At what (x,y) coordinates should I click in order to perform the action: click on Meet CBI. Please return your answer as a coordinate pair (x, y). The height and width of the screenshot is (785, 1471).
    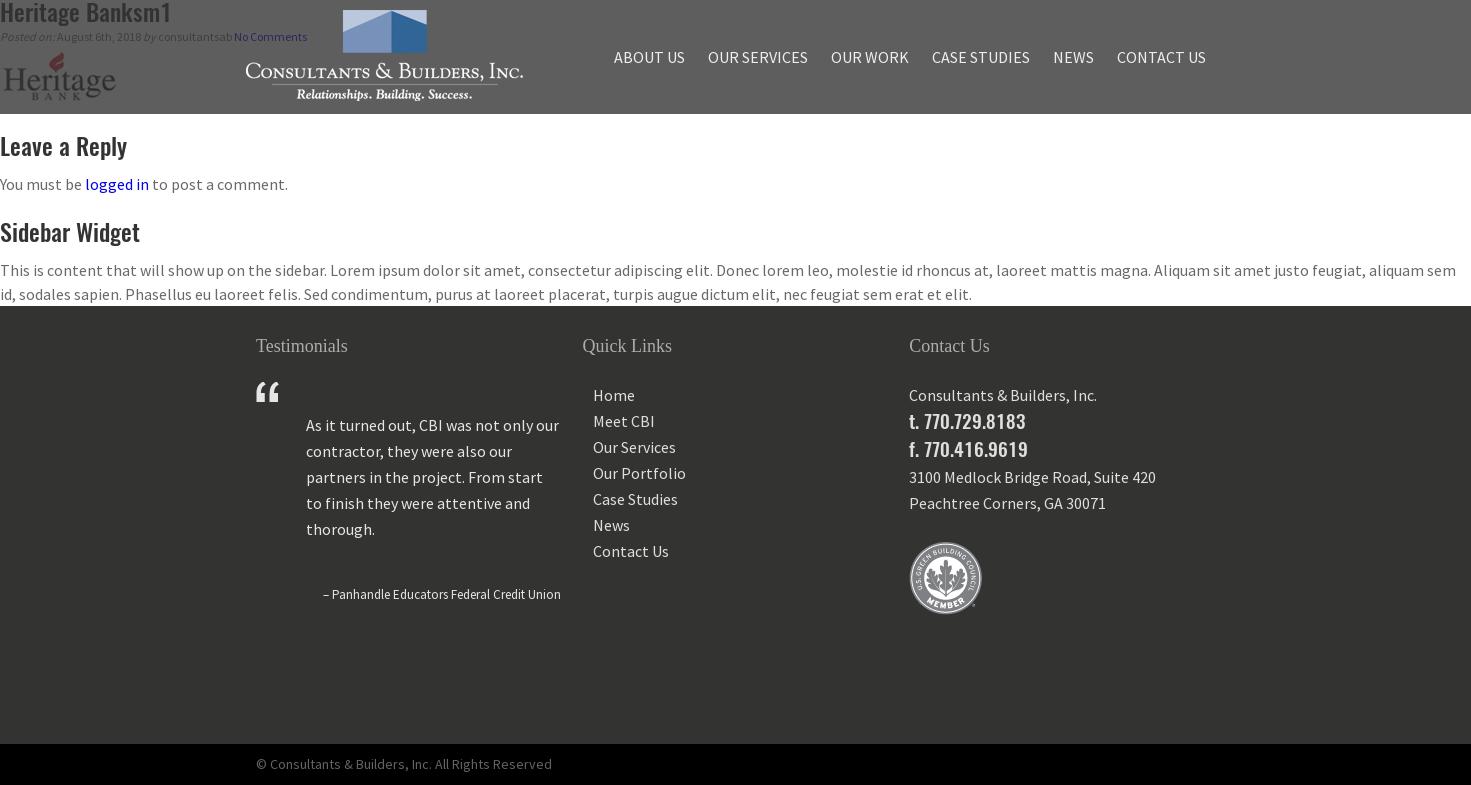
    Looking at the image, I should click on (624, 421).